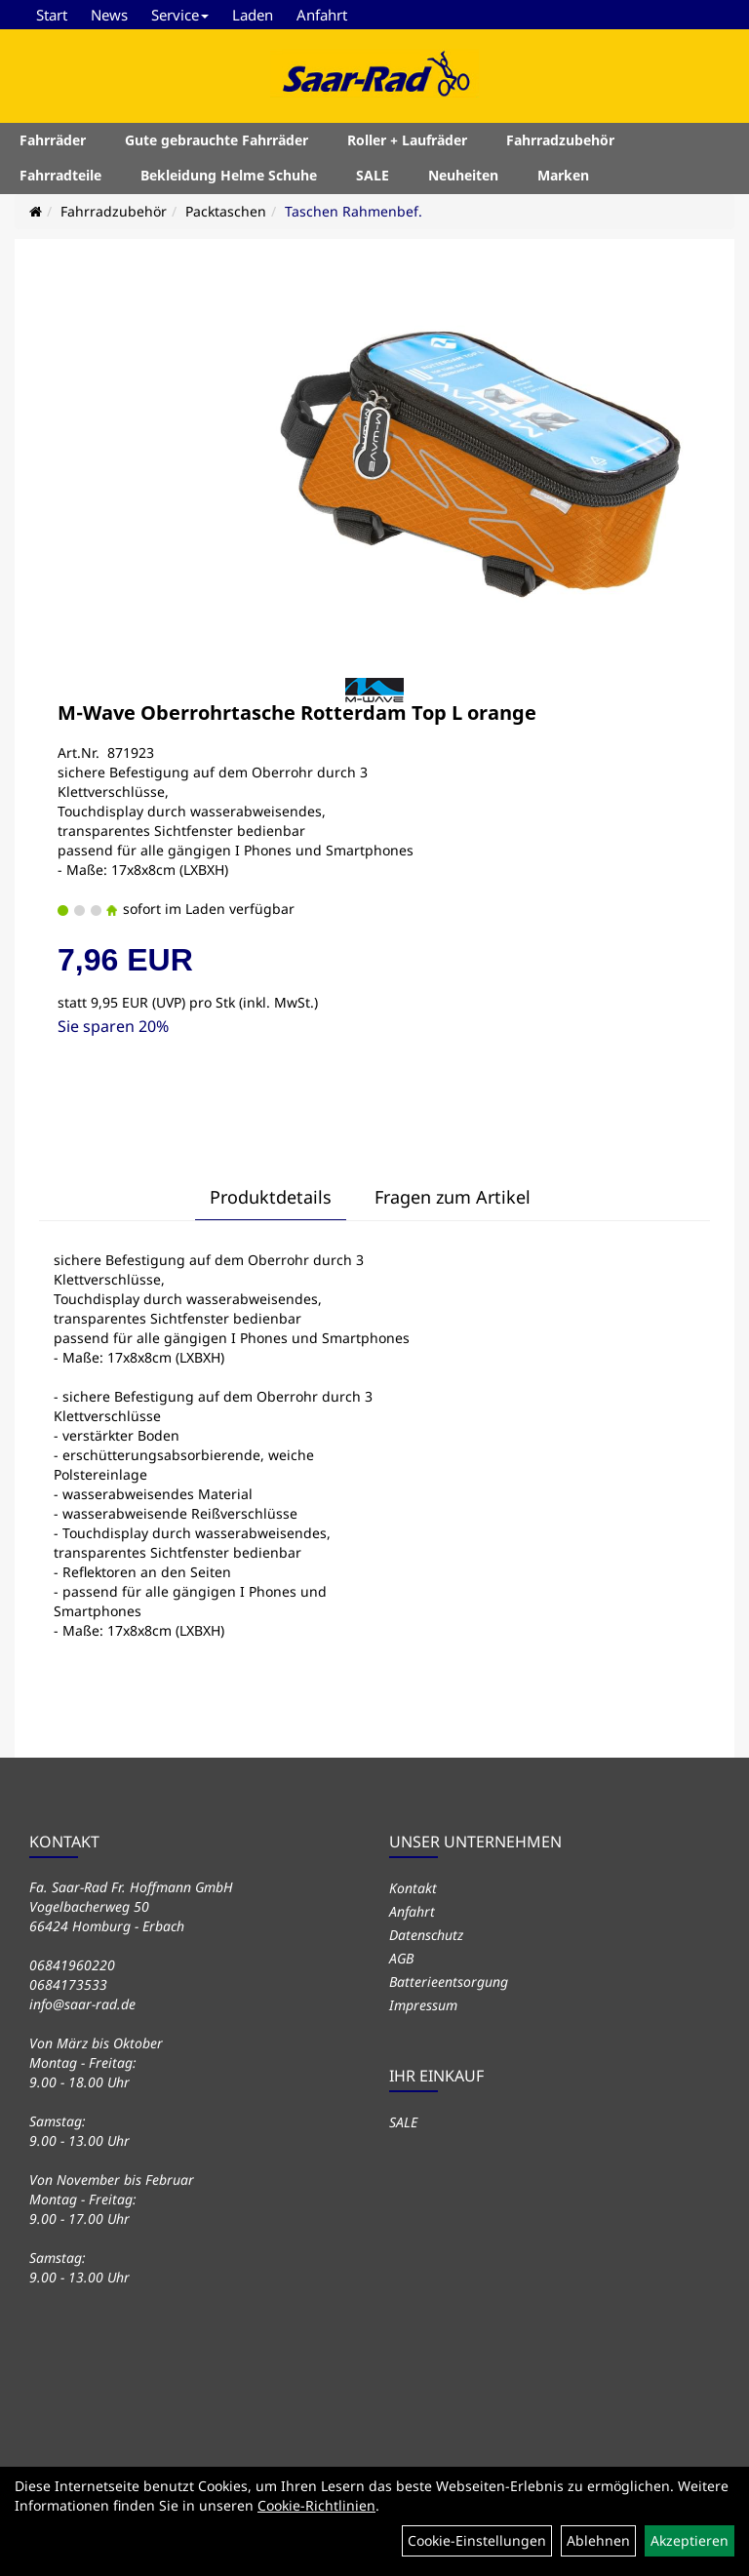 The image size is (749, 2576). What do you see at coordinates (51, 14) in the screenshot?
I see `Start` at bounding box center [51, 14].